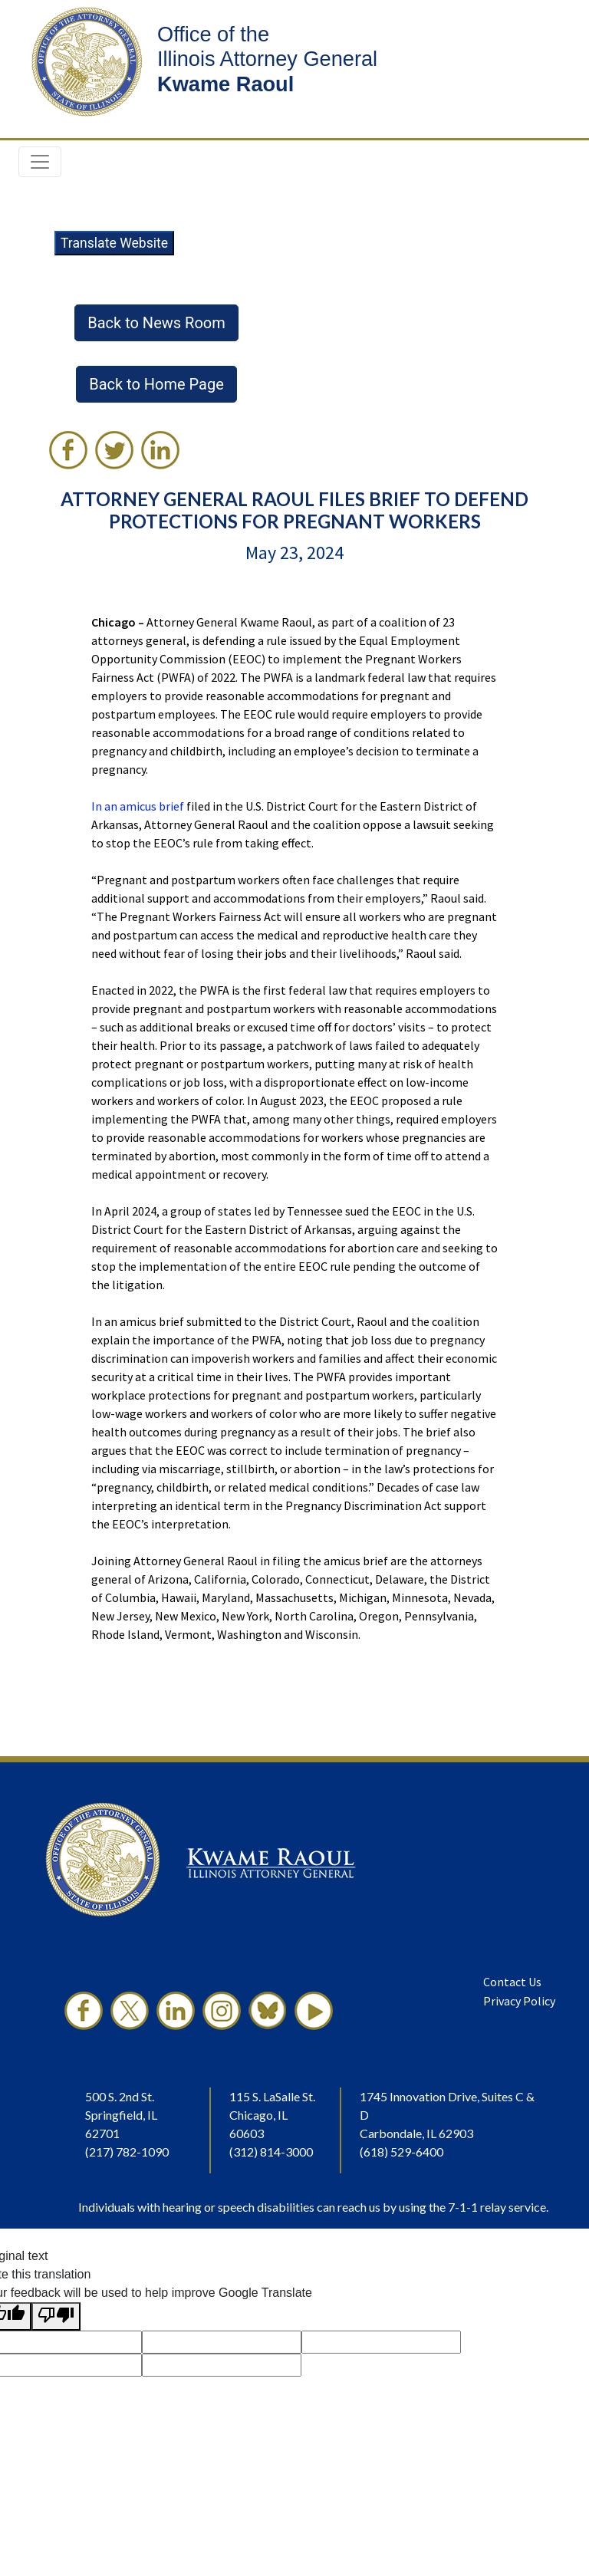 The width and height of the screenshot is (589, 2576). Describe the element at coordinates (156, 384) in the screenshot. I see `Back to Home Page` at that location.